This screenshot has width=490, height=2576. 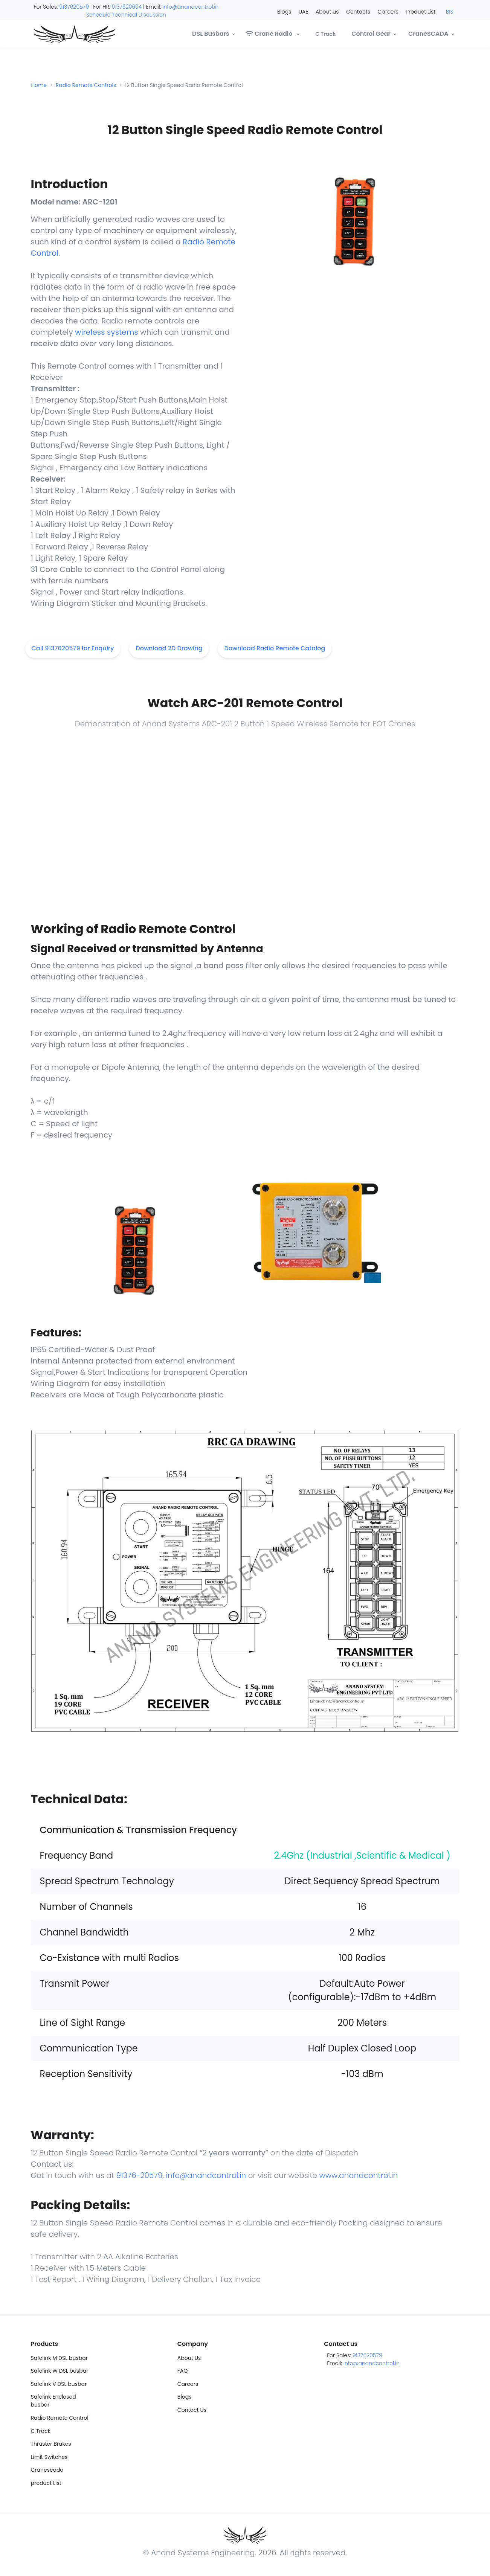 What do you see at coordinates (49, 2456) in the screenshot?
I see `Limit Switches` at bounding box center [49, 2456].